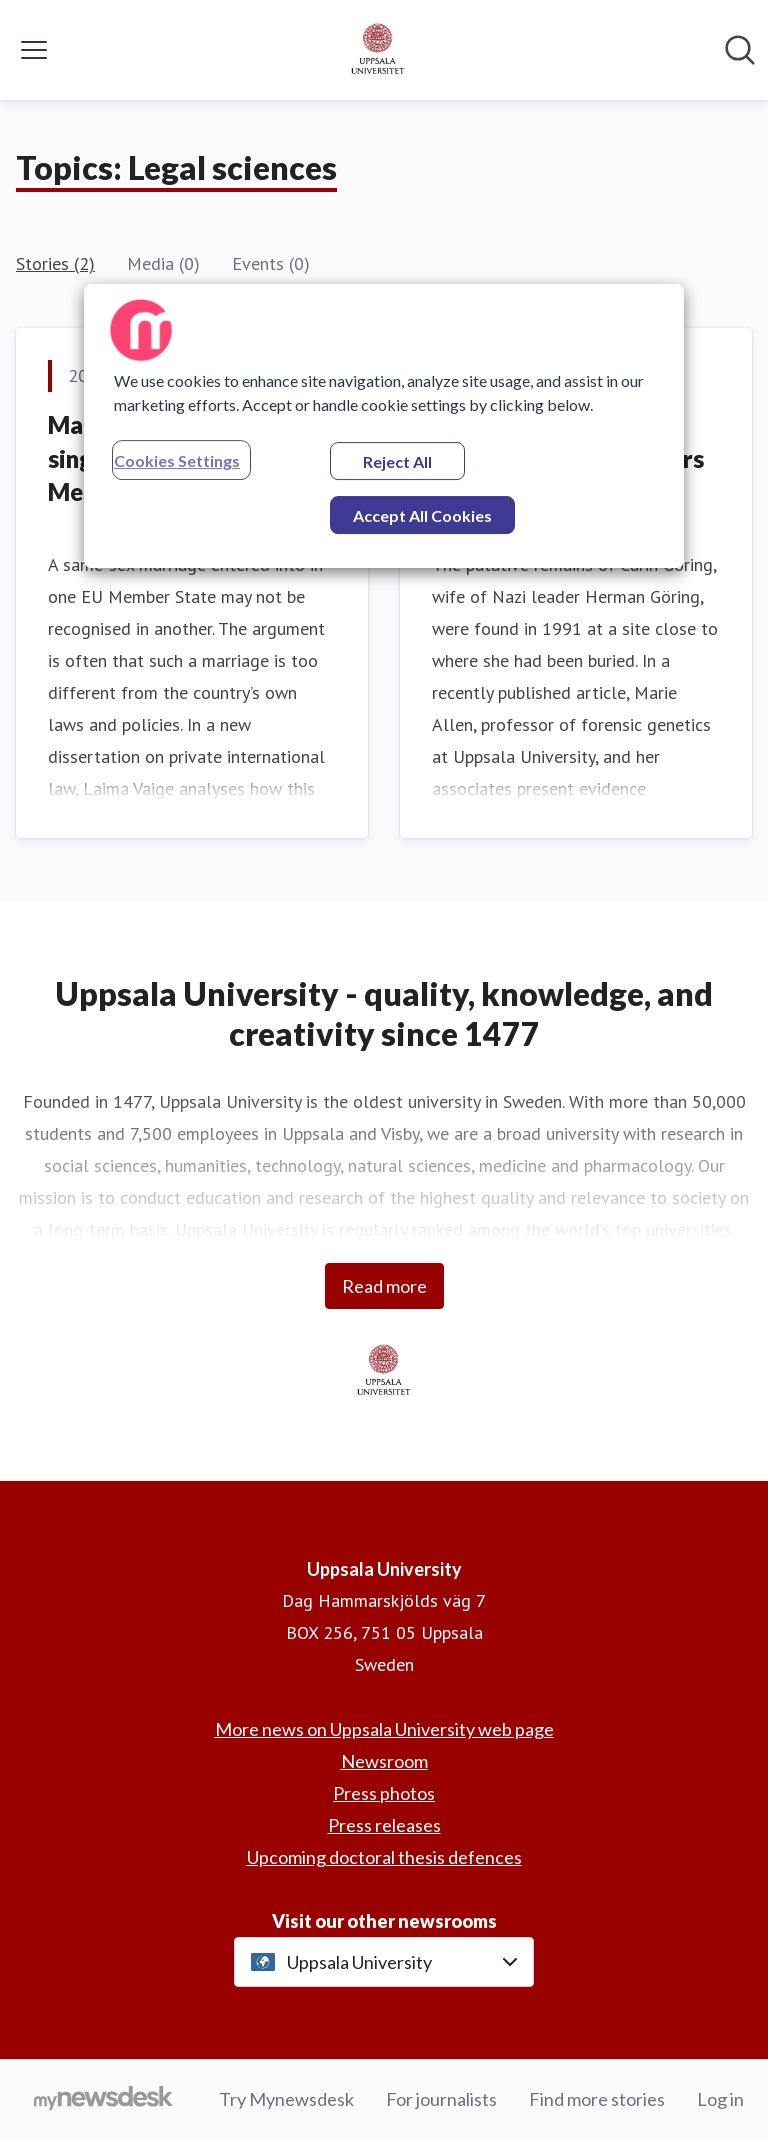  Describe the element at coordinates (286, 2099) in the screenshot. I see `Try Mynewsdesk [Try Mynewsdesk (opens in new window)]` at that location.